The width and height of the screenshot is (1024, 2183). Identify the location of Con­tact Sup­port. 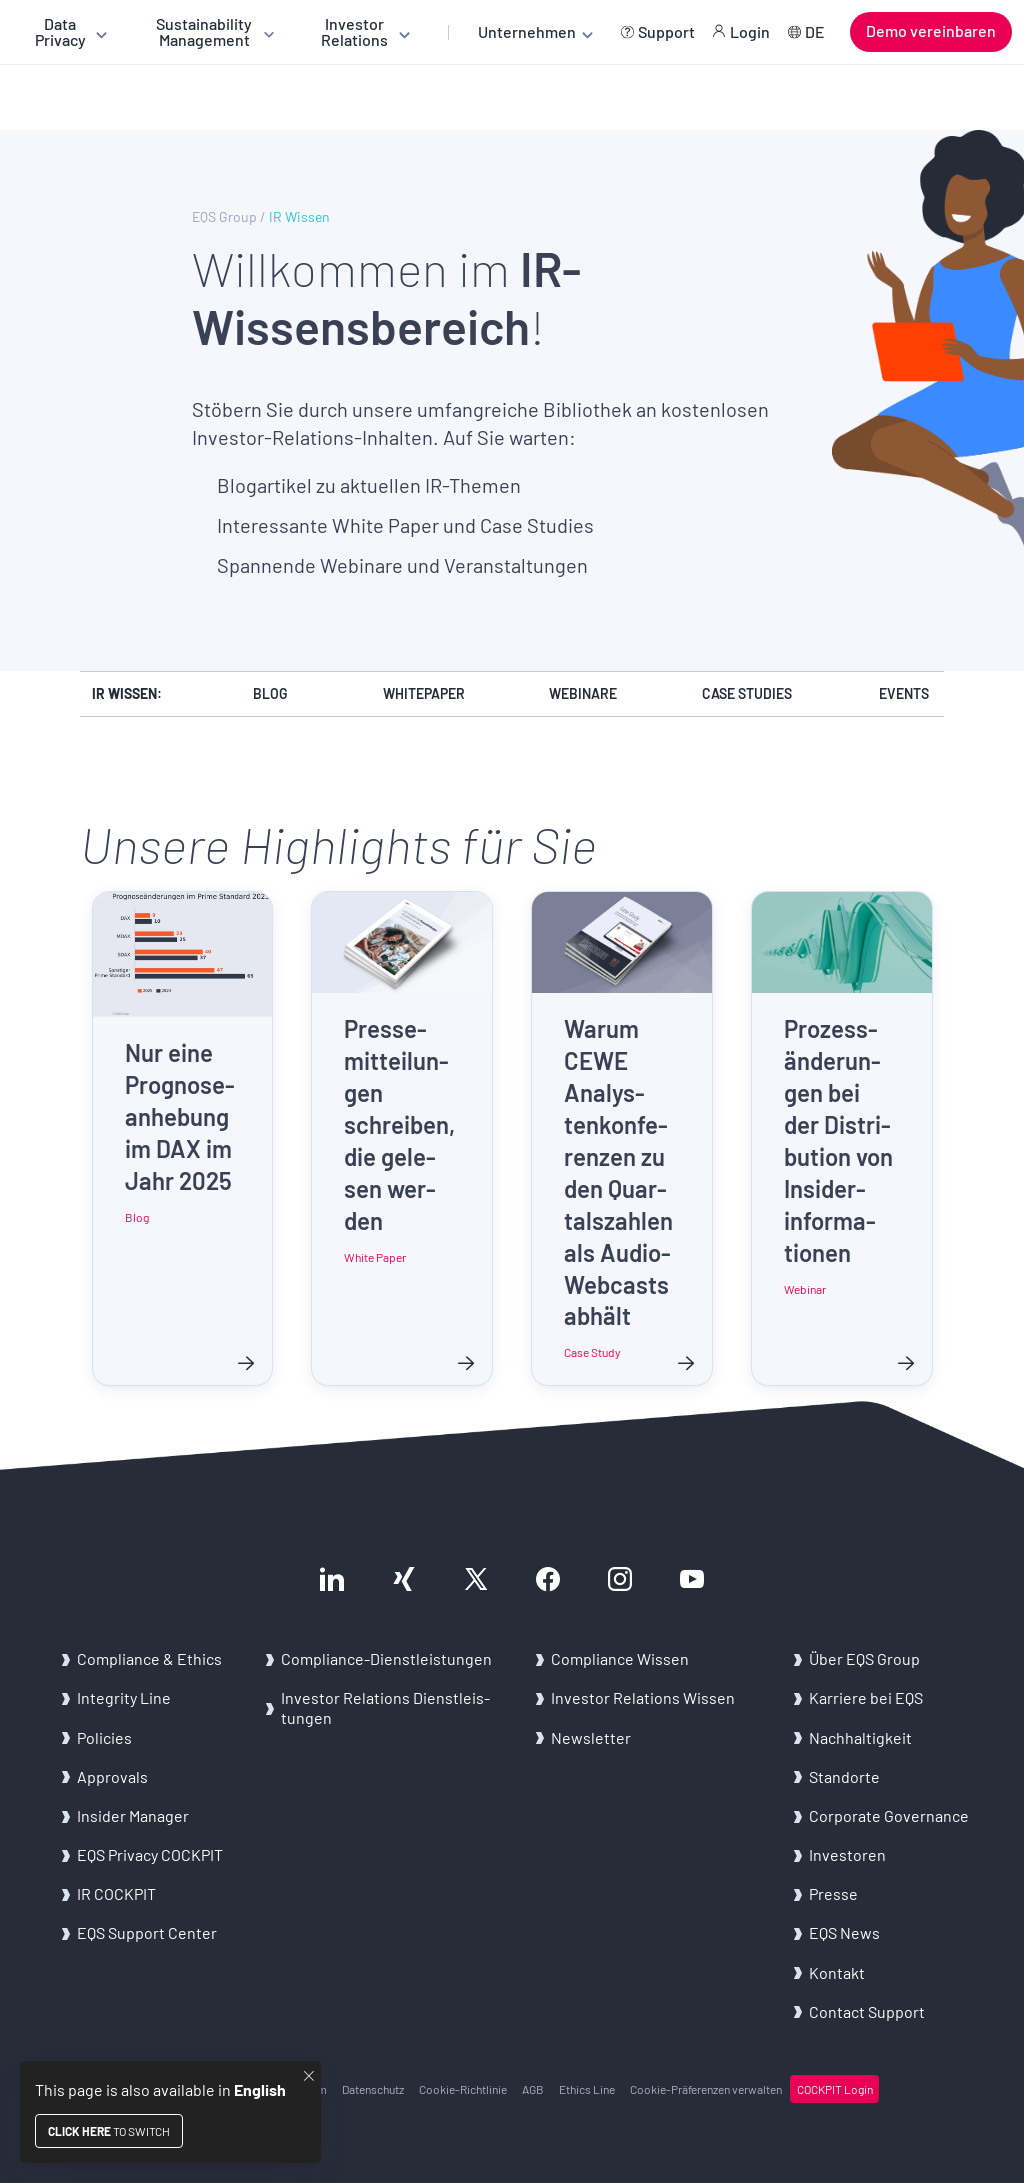
(867, 2011).